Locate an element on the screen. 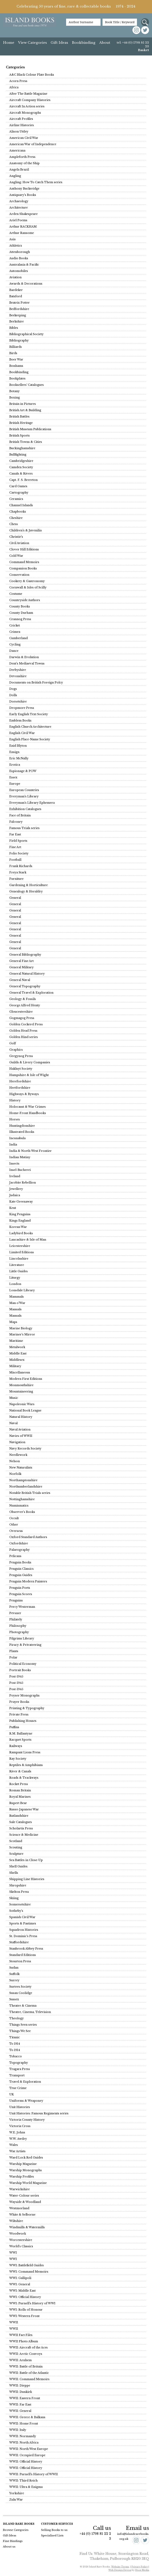  WWII: Occupied Europe is located at coordinates (27, 2455).